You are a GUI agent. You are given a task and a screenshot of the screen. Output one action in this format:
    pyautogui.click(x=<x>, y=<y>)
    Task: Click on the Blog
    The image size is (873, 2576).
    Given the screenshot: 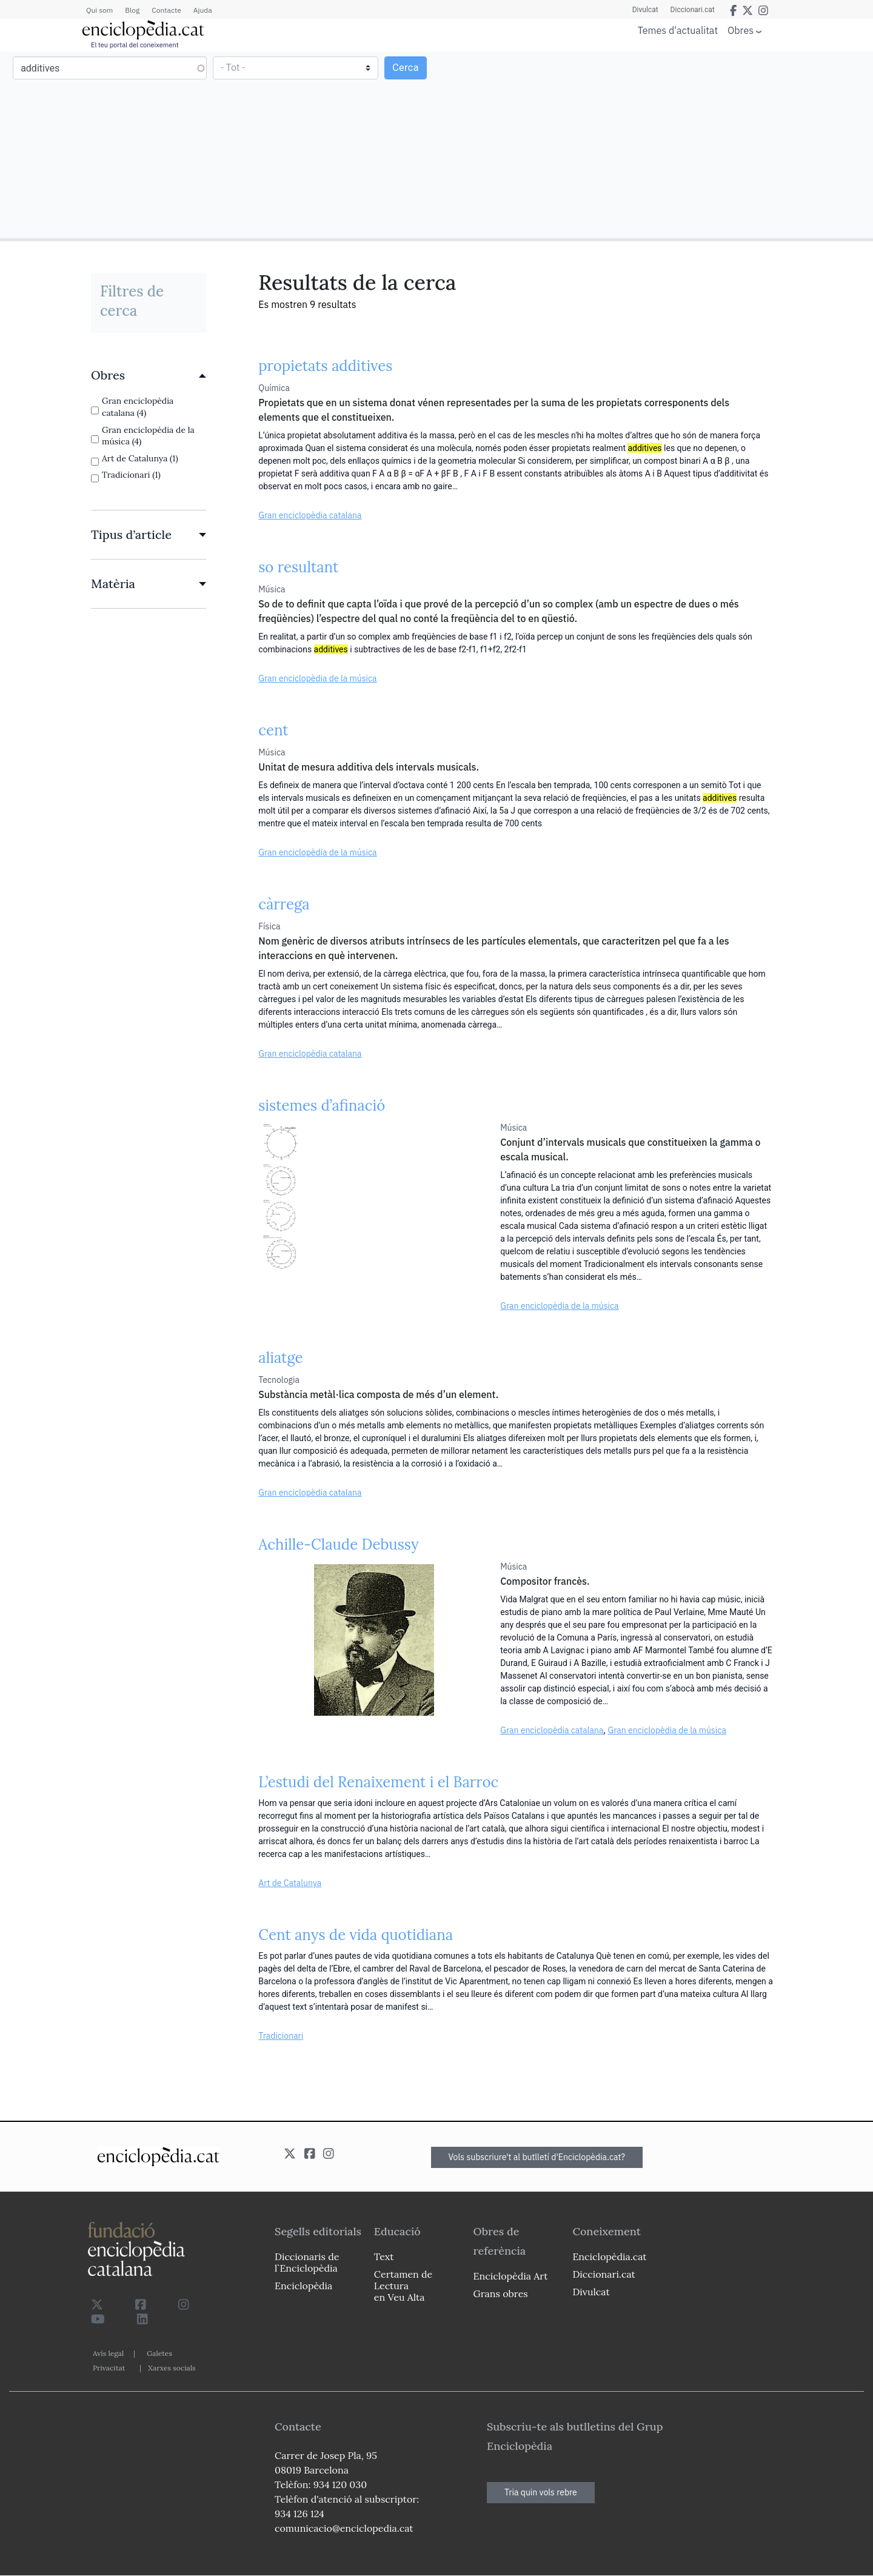 What is the action you would take?
    pyautogui.click(x=132, y=10)
    